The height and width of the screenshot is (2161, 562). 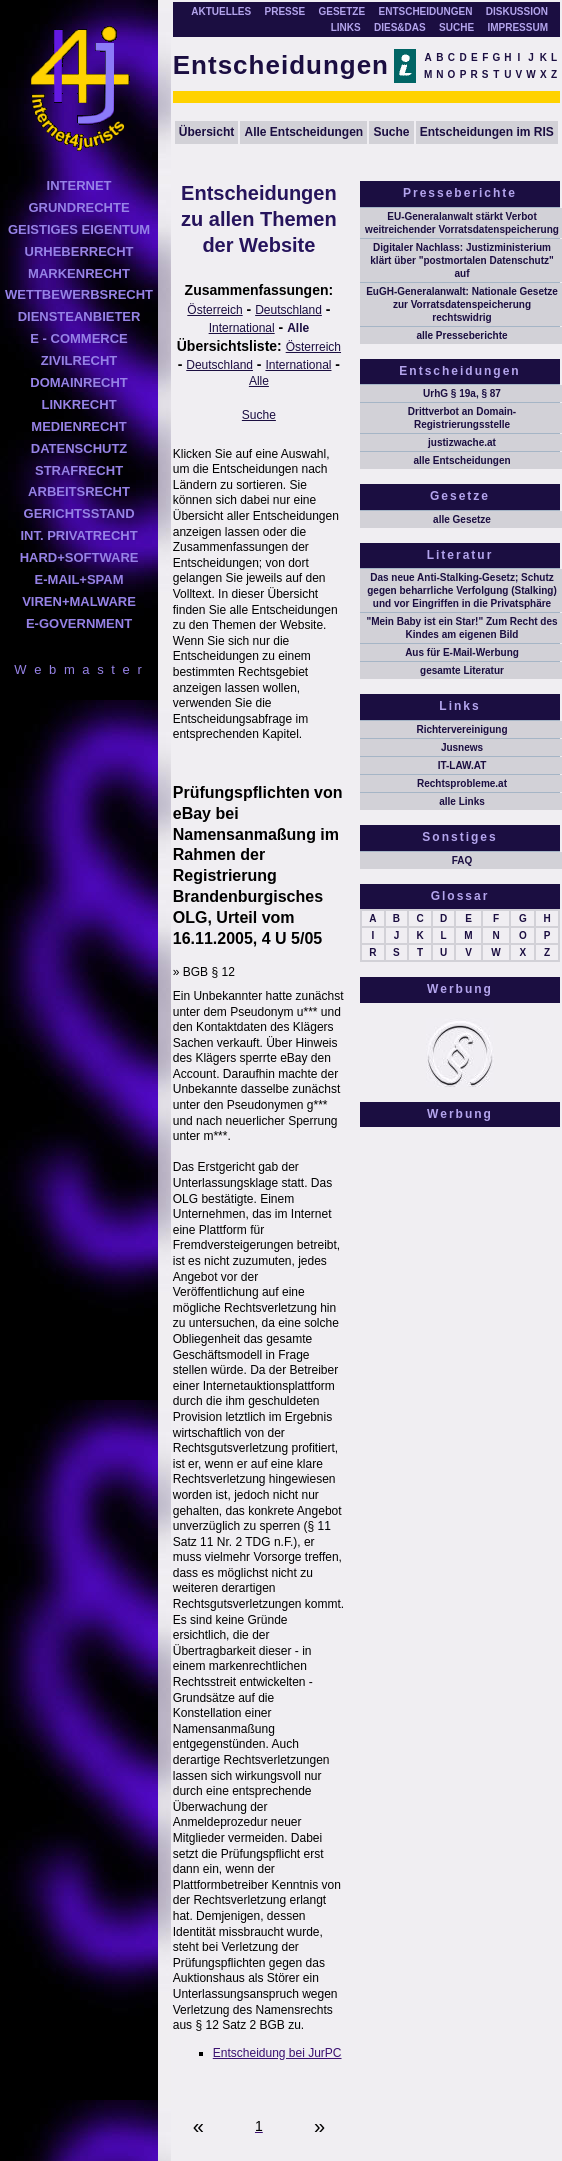 What do you see at coordinates (79, 273) in the screenshot?
I see `MARKENRECHT` at bounding box center [79, 273].